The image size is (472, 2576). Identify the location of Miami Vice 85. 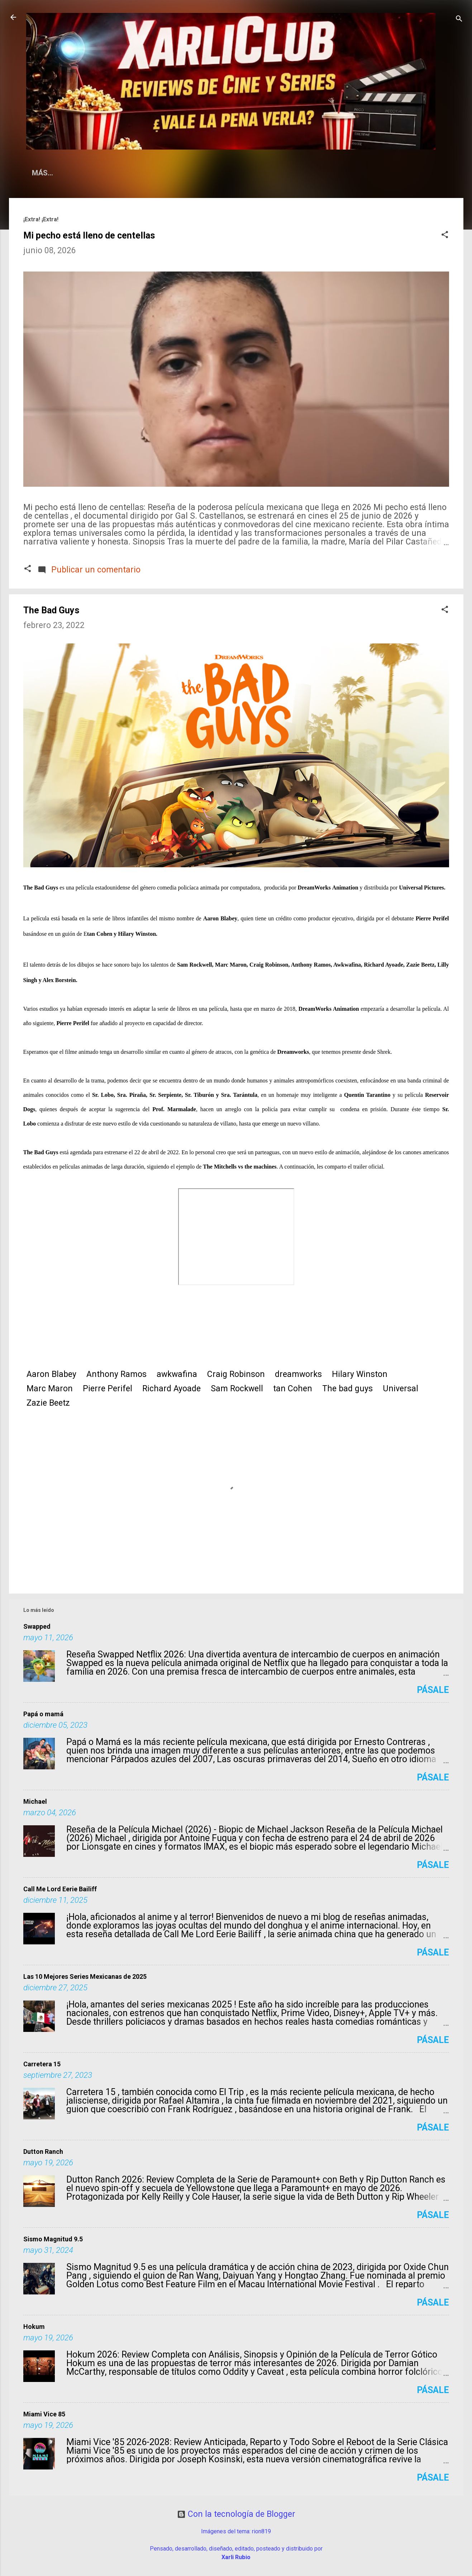
(44, 2414).